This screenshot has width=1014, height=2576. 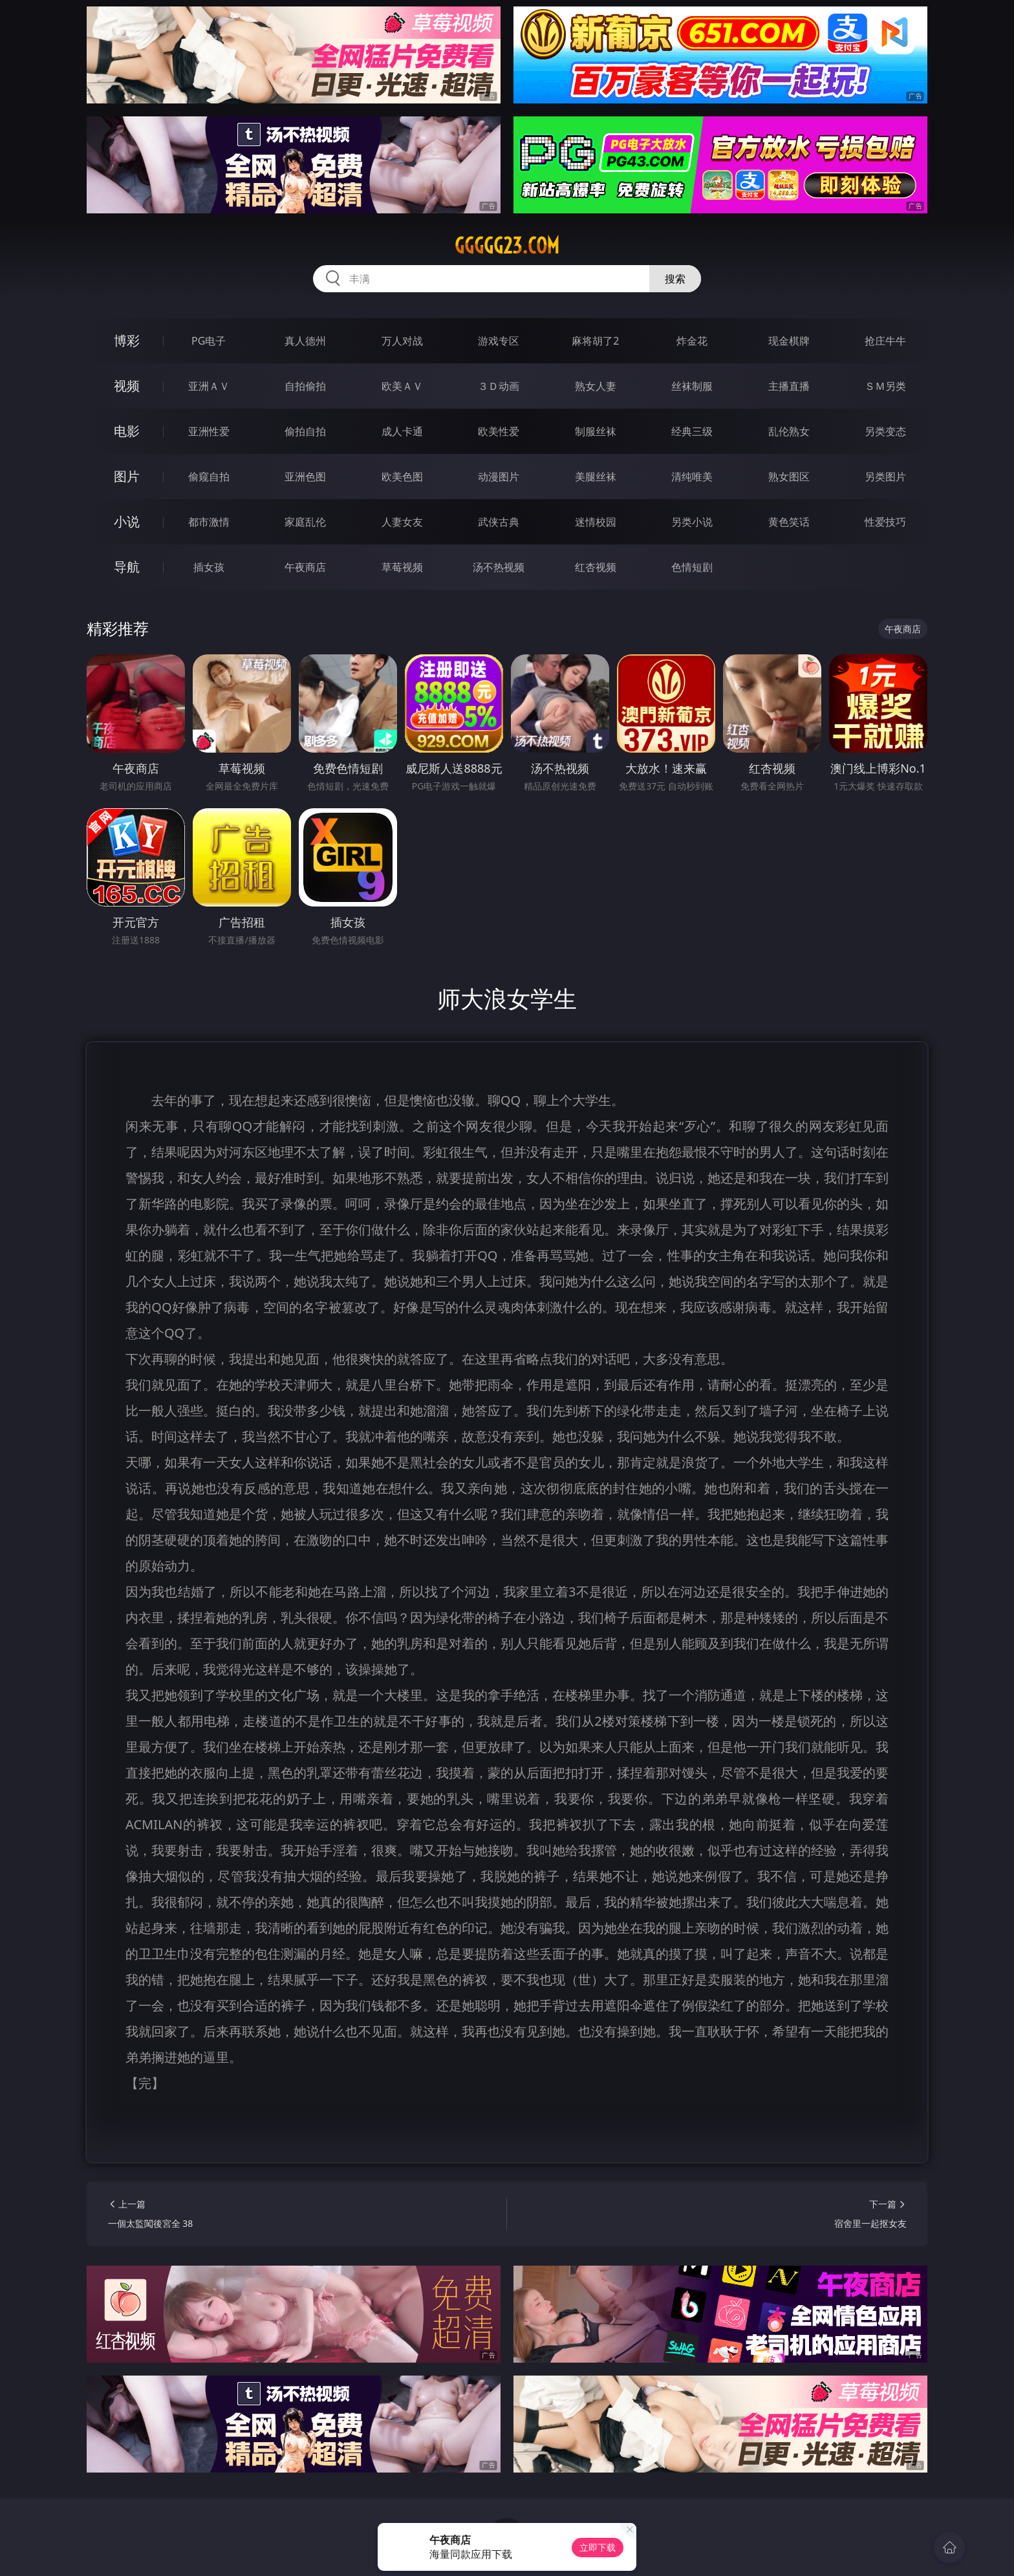 I want to click on 麻将胡了2, so click(x=595, y=341).